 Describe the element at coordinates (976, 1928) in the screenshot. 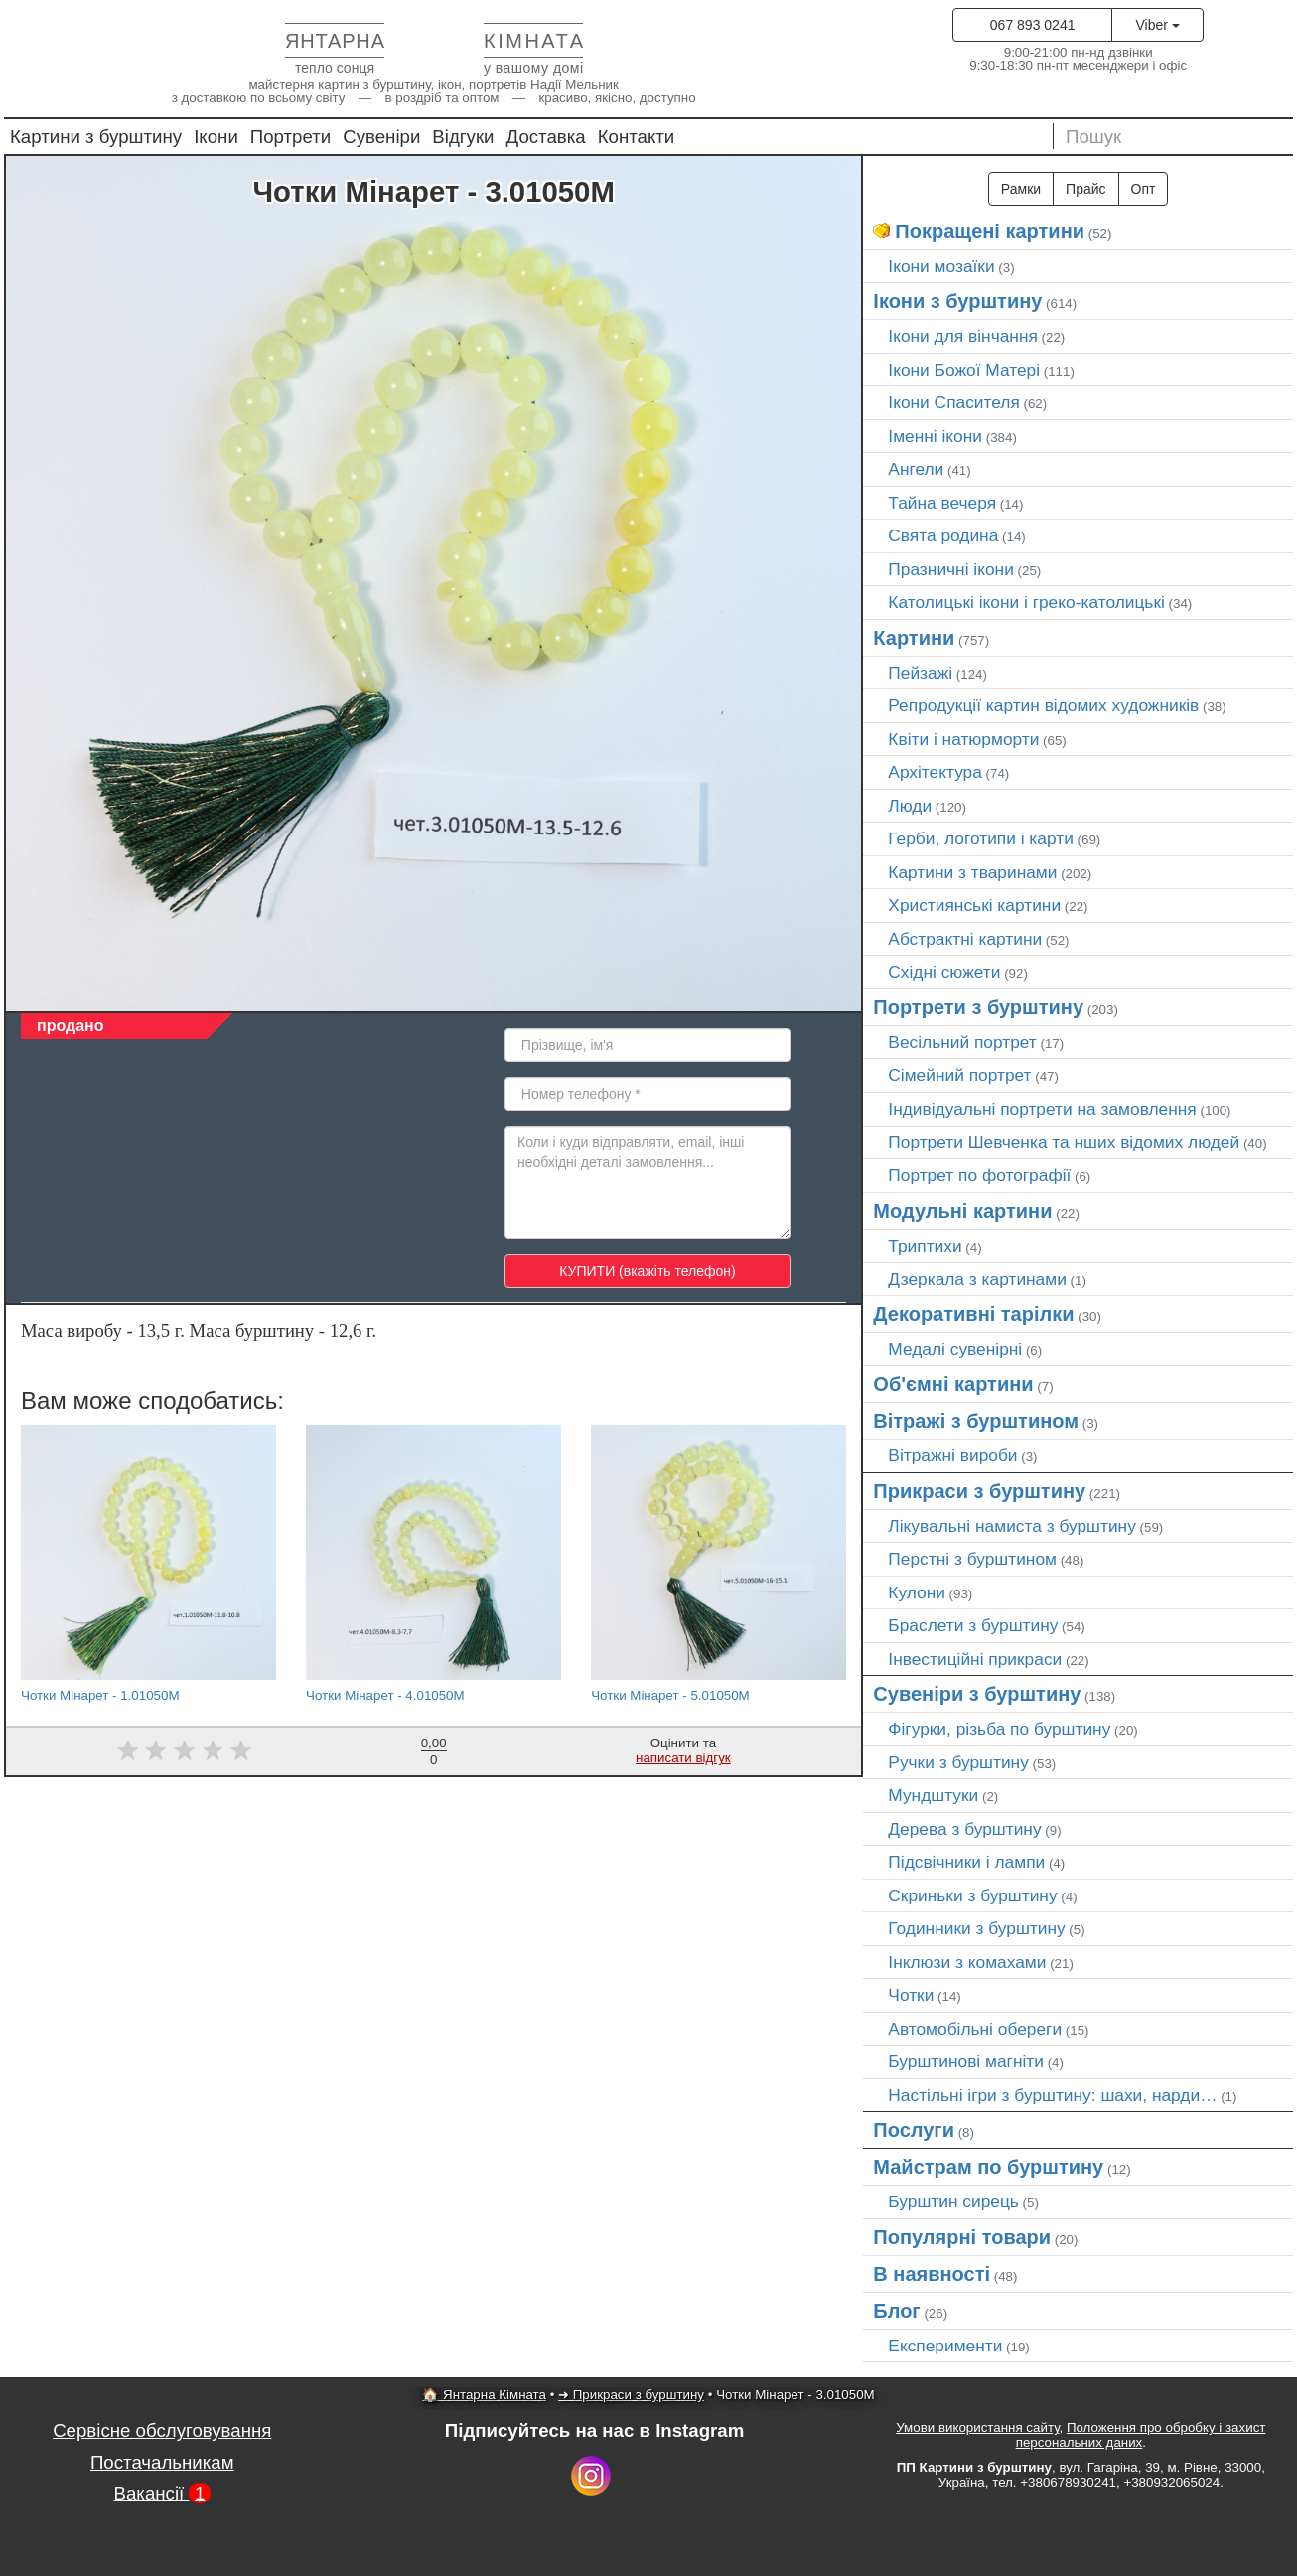

I see `Годинники з бурштину` at that location.